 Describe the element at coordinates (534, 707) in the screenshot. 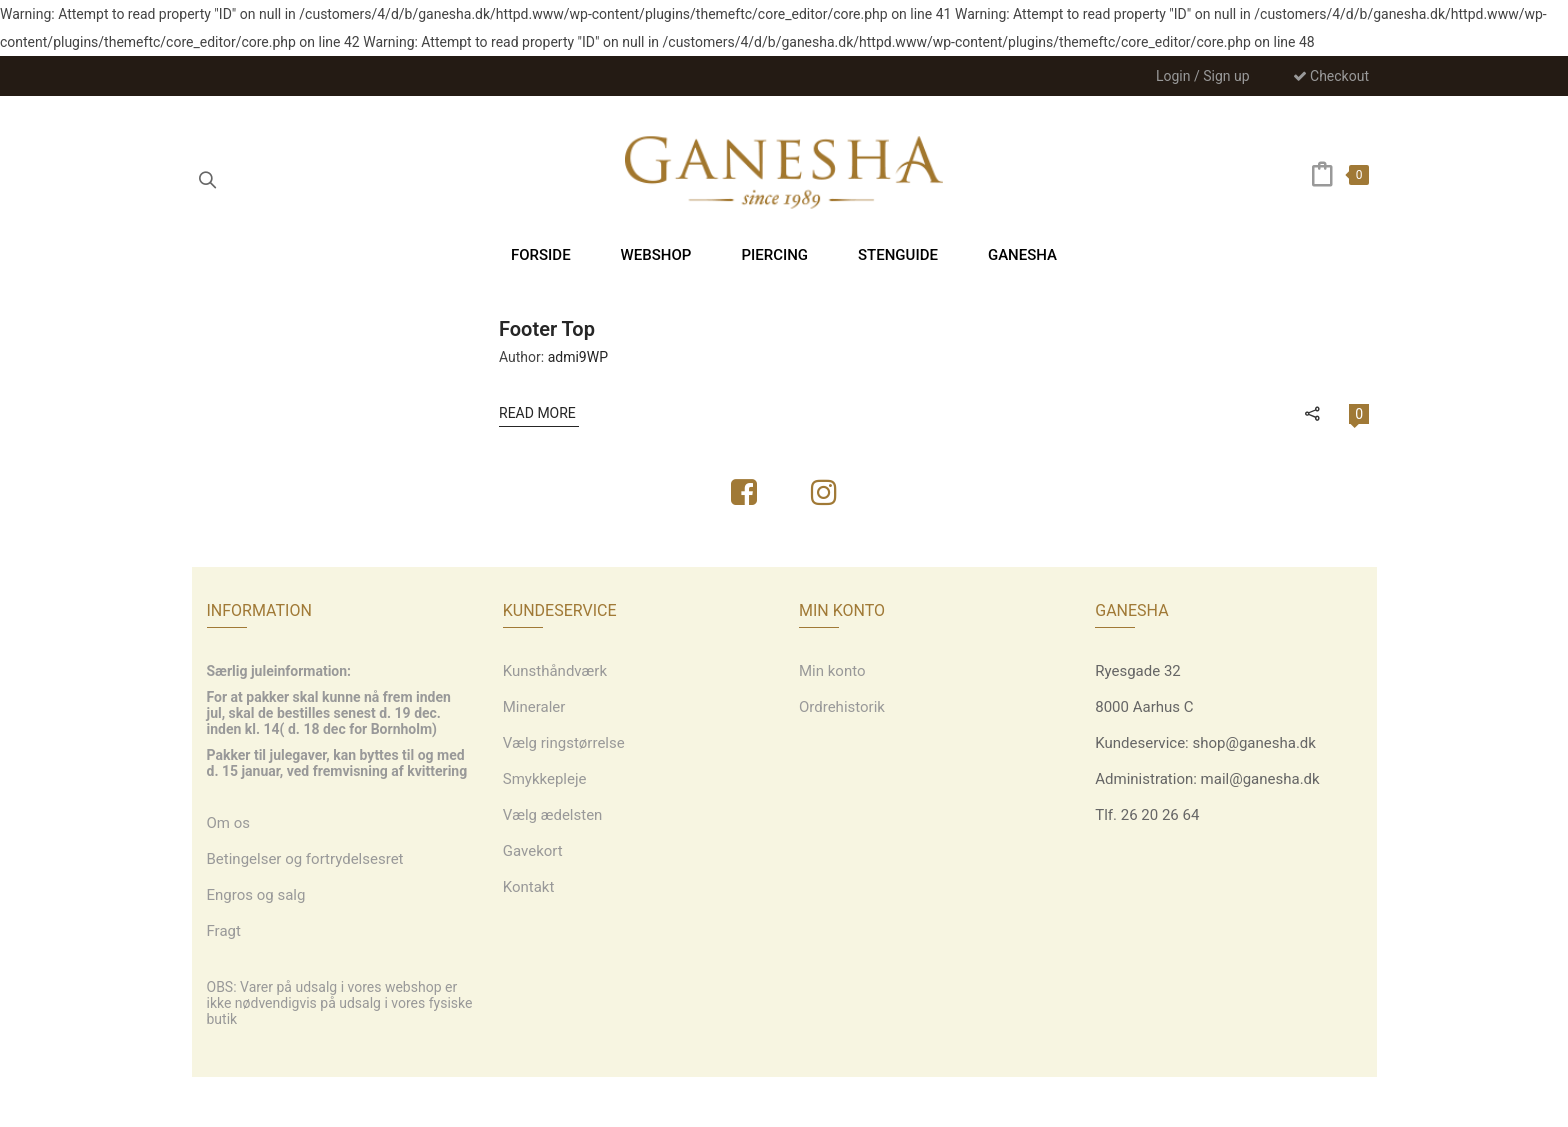

I see `Mineraler` at that location.